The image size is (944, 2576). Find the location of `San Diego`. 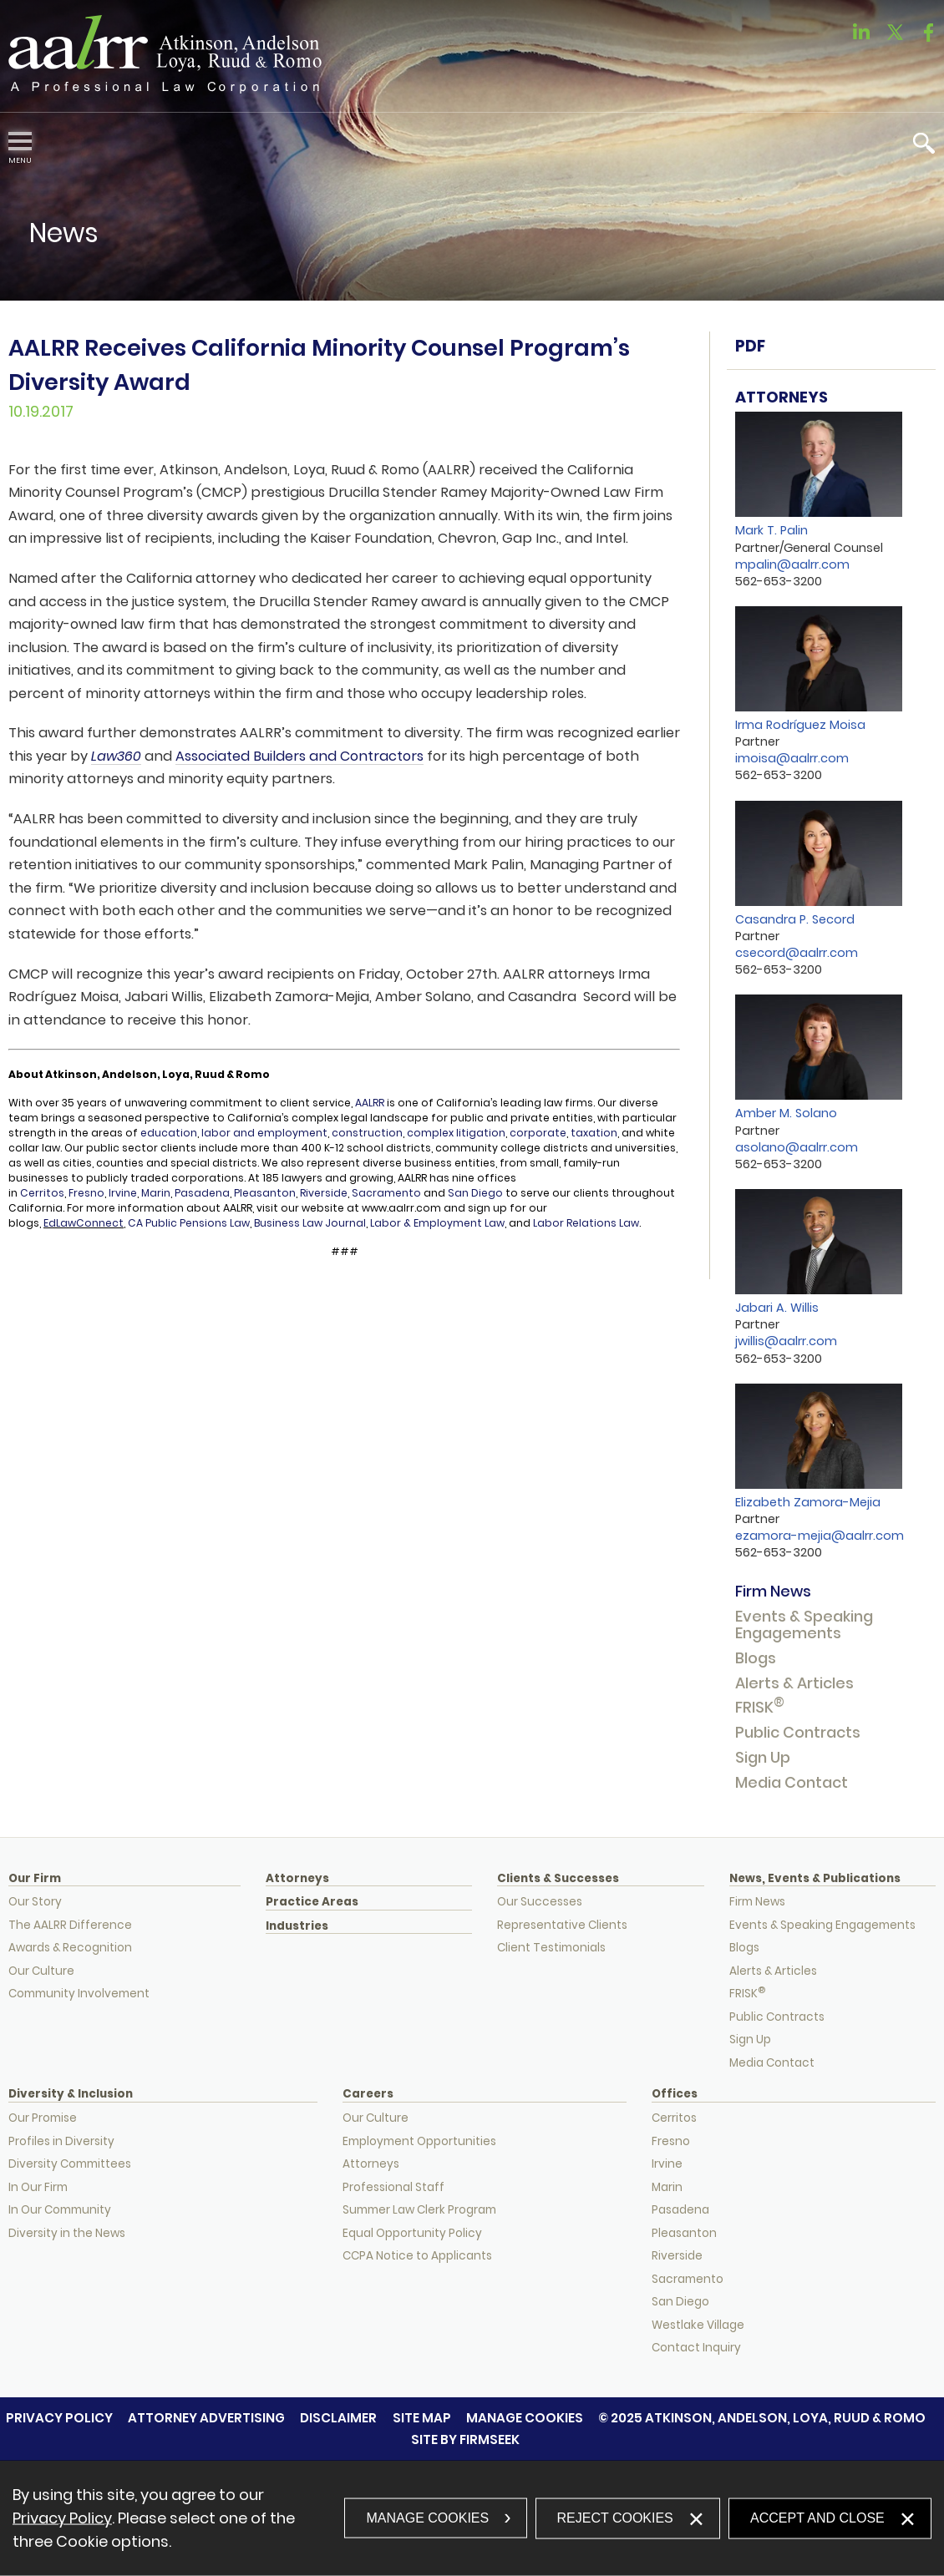

San Diego is located at coordinates (475, 1193).